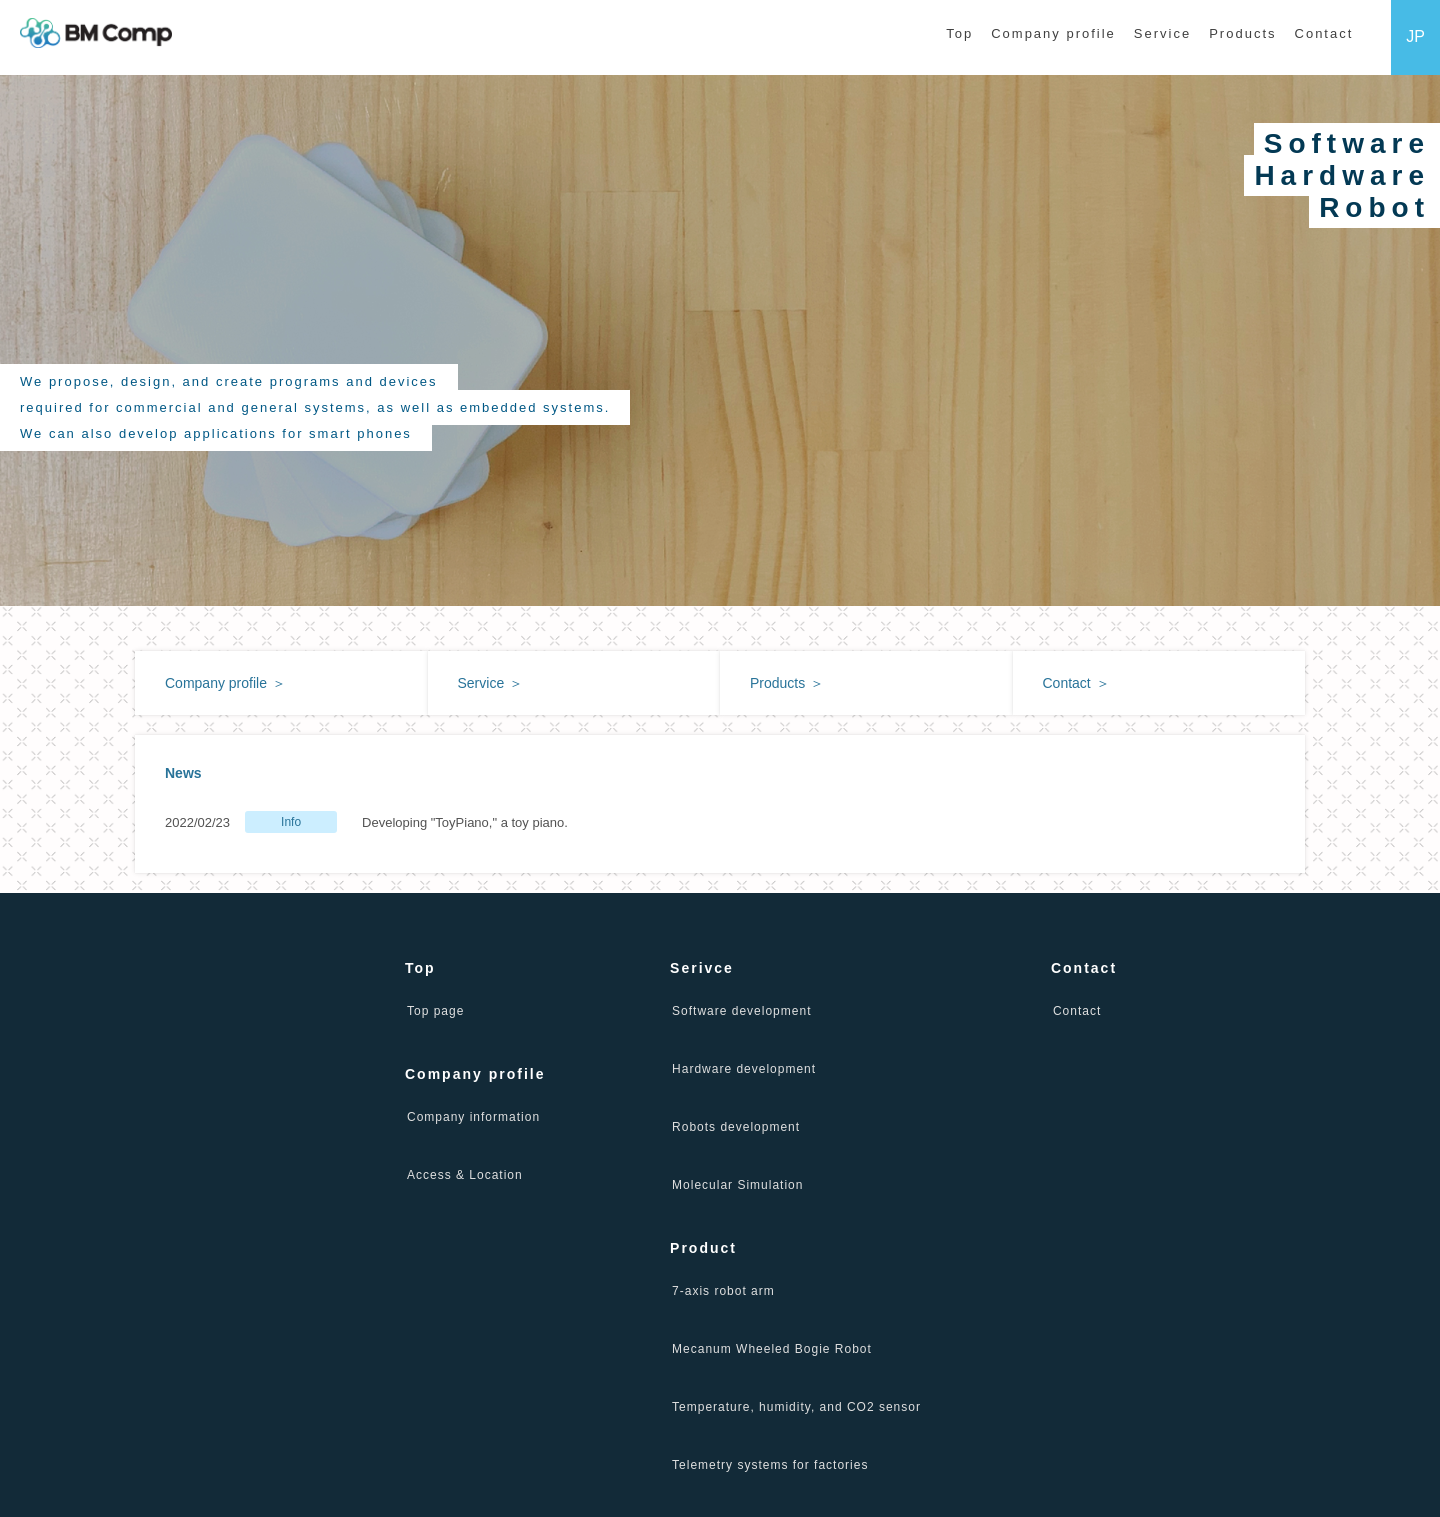 This screenshot has width=1440, height=1517. I want to click on Service, so click(1162, 33).